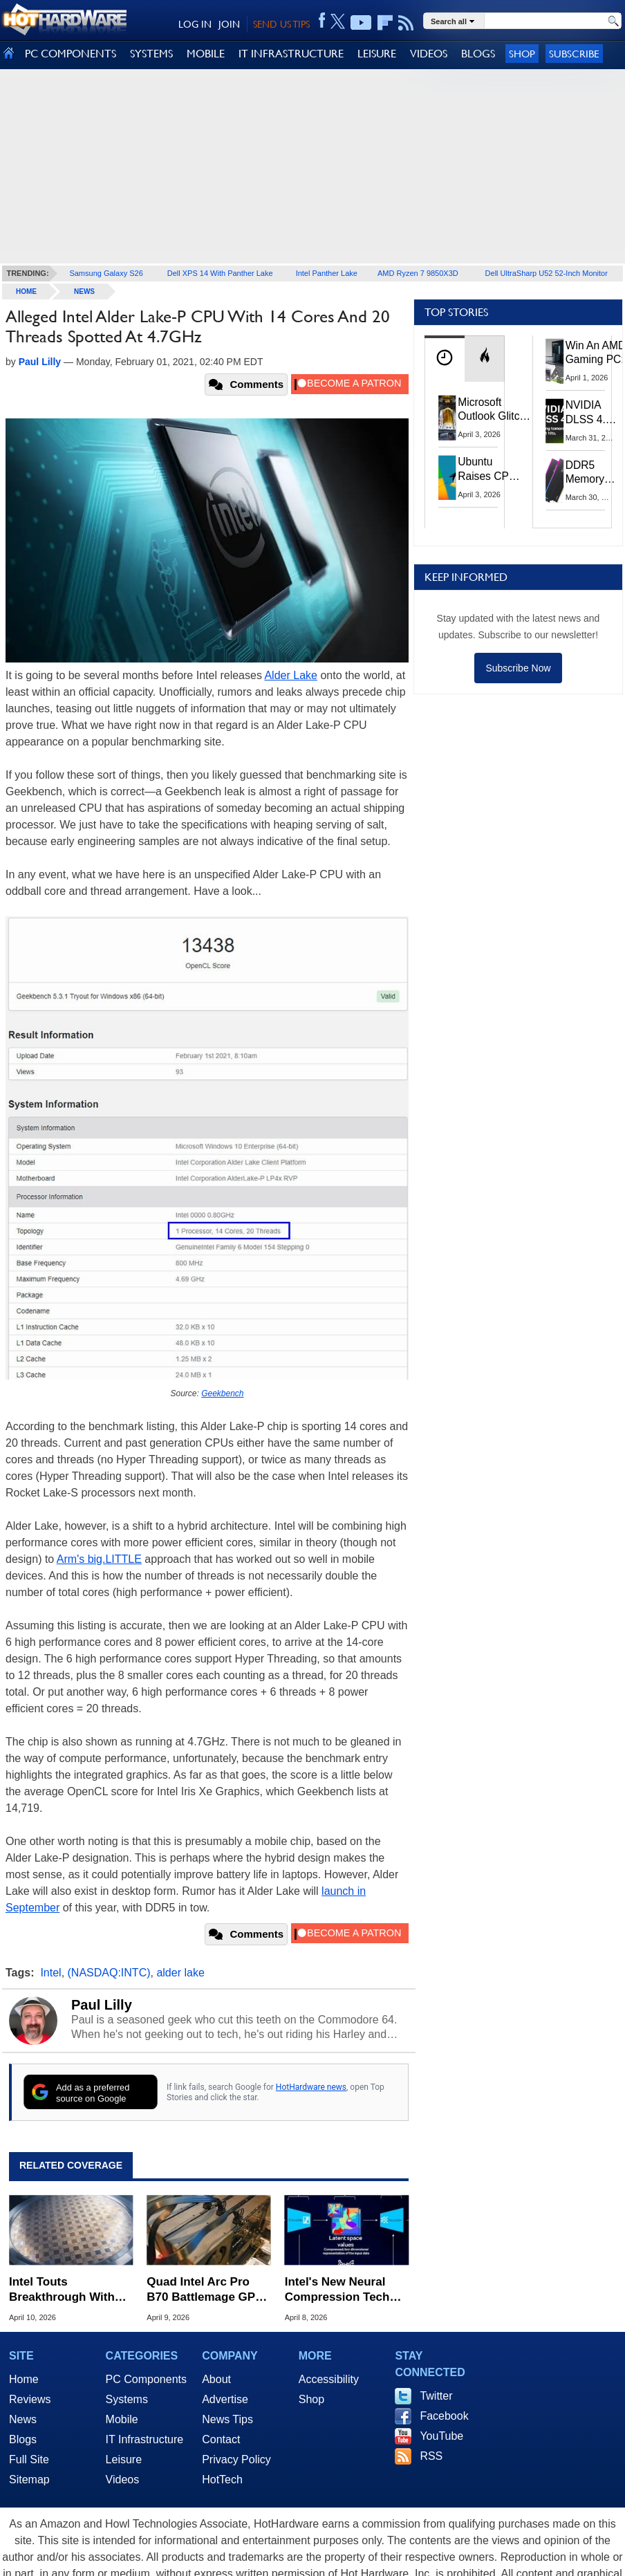 The height and width of the screenshot is (2576, 625). Describe the element at coordinates (376, 53) in the screenshot. I see `LEISURE` at that location.